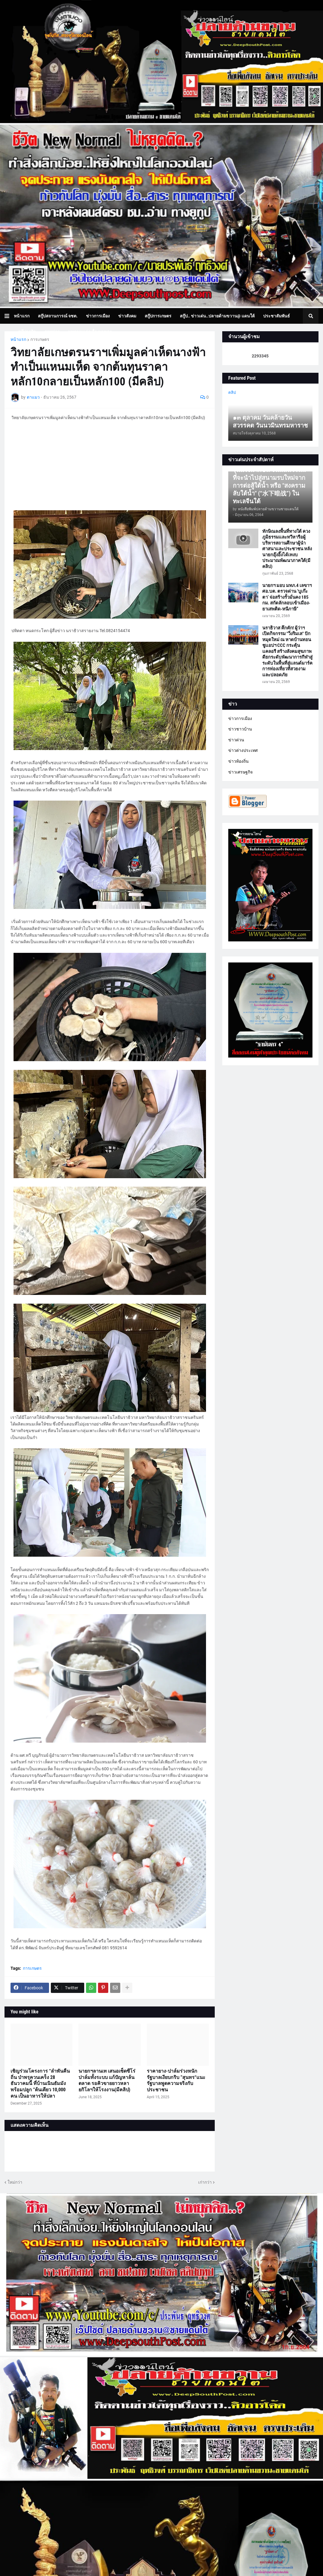  Describe the element at coordinates (243, 750) in the screenshot. I see `ข่าวต่างประเทศ` at that location.